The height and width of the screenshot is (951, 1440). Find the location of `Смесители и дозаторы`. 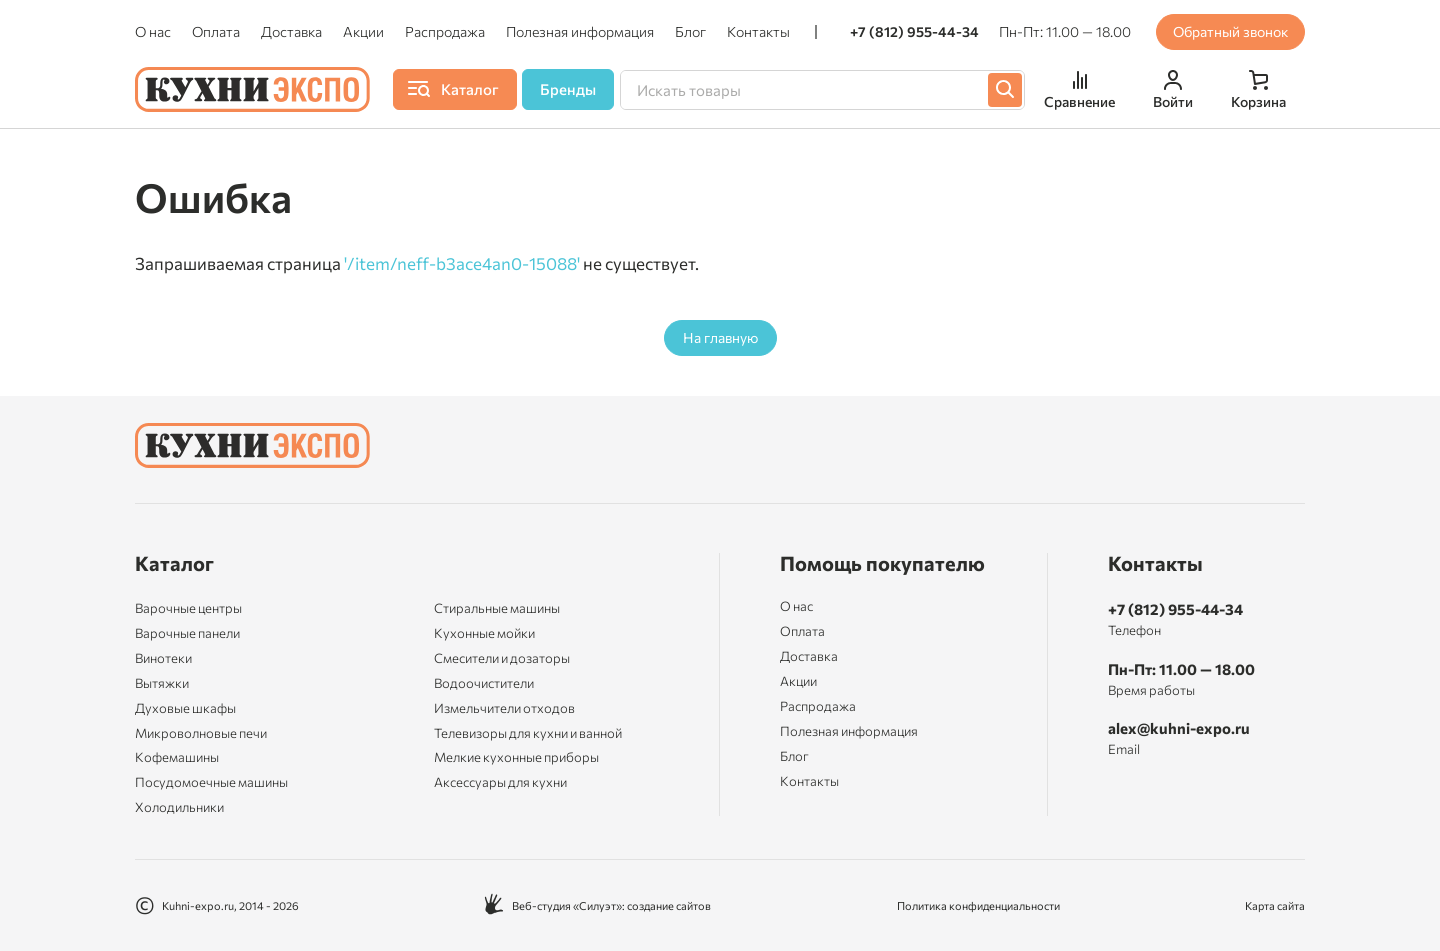

Смесители и дозаторы is located at coordinates (502, 658).